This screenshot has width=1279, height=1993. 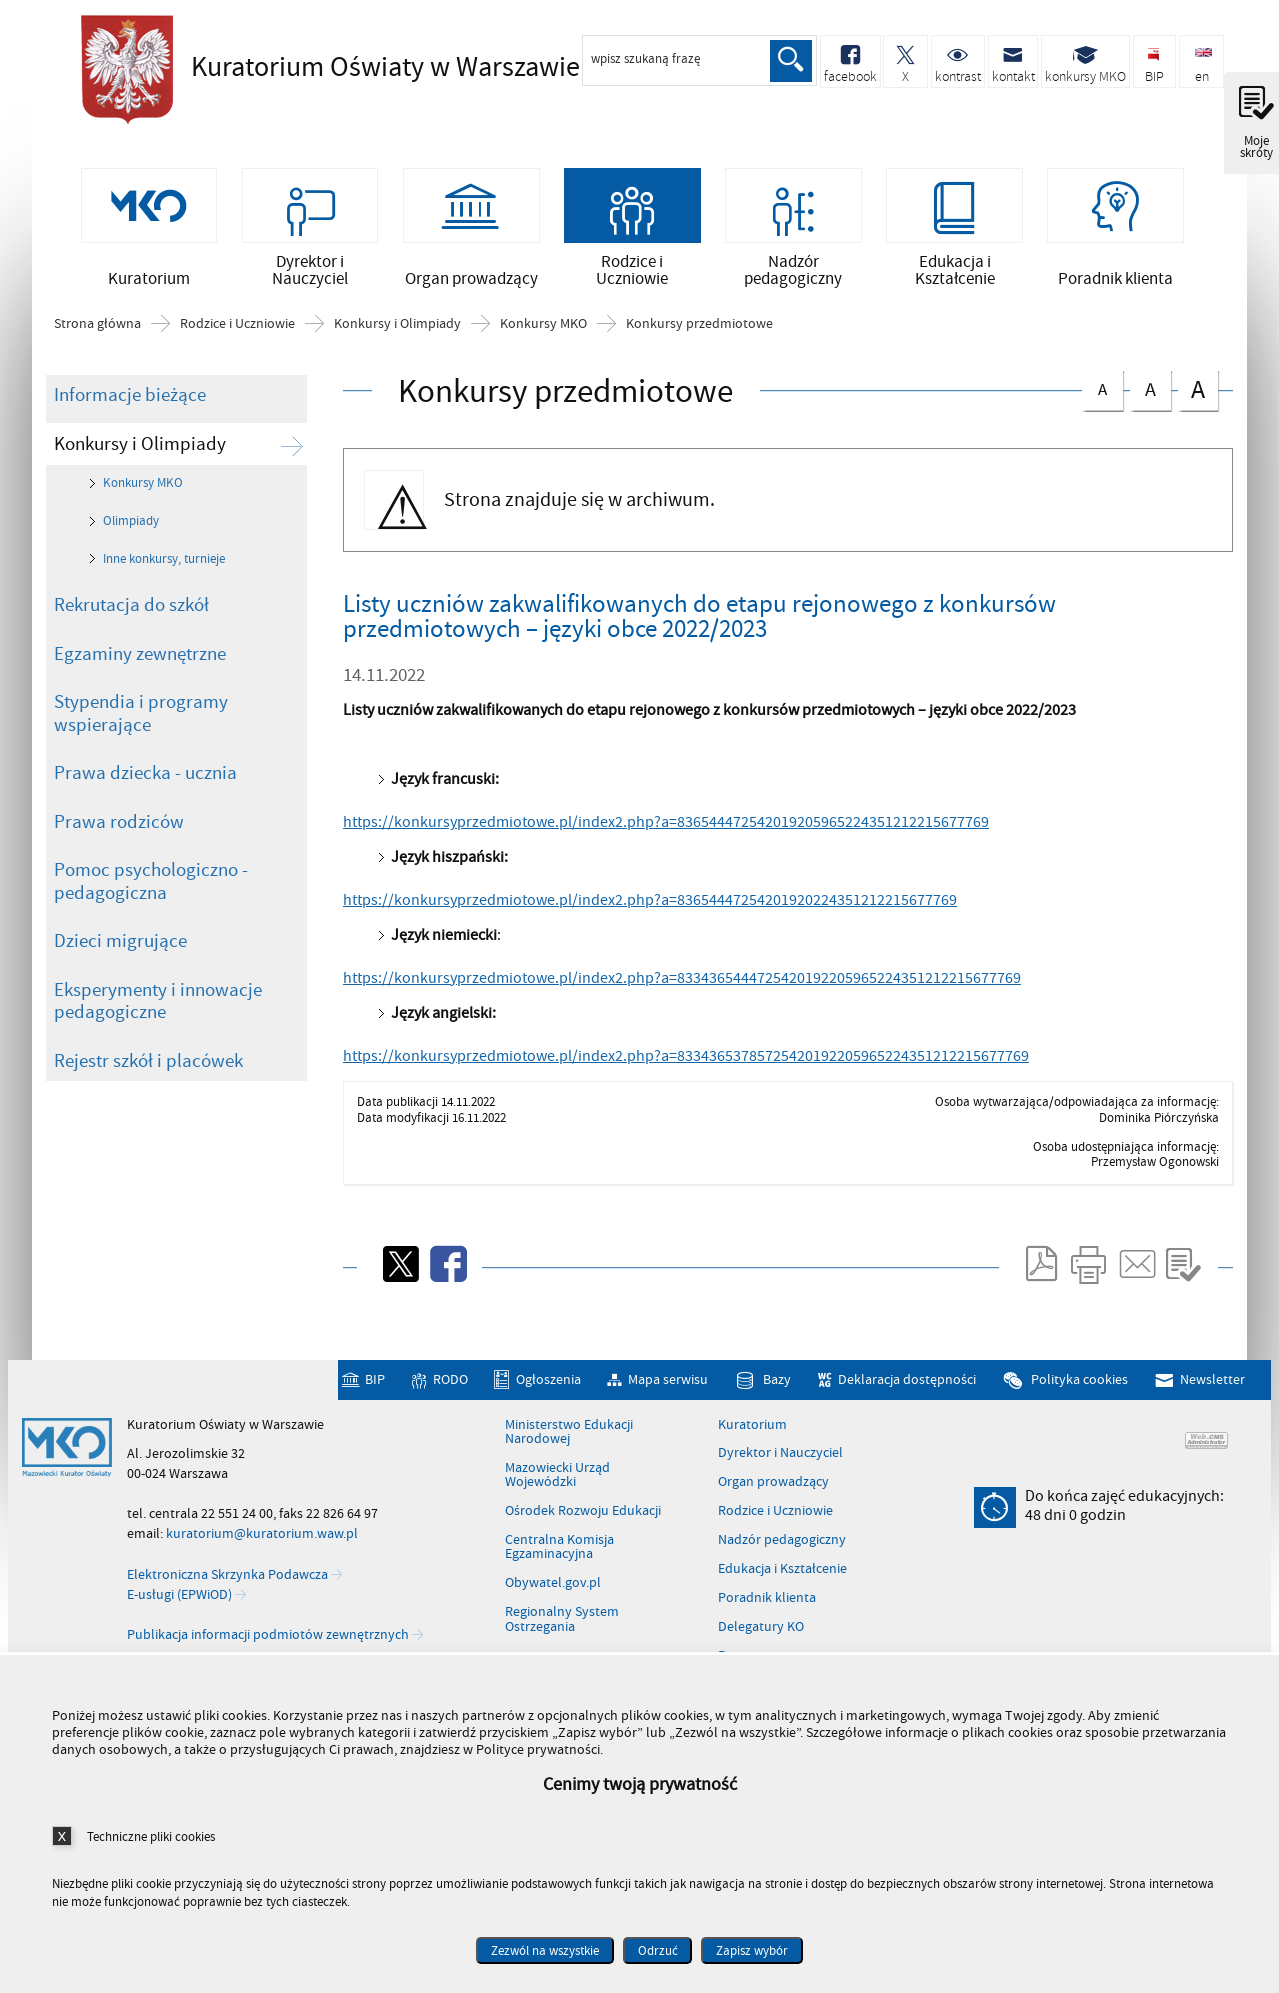 What do you see at coordinates (666, 829) in the screenshot?
I see `https://konkursyprzedmiotowe.pl/index2.php?a=836544472542019205965224351212215677769` at bounding box center [666, 829].